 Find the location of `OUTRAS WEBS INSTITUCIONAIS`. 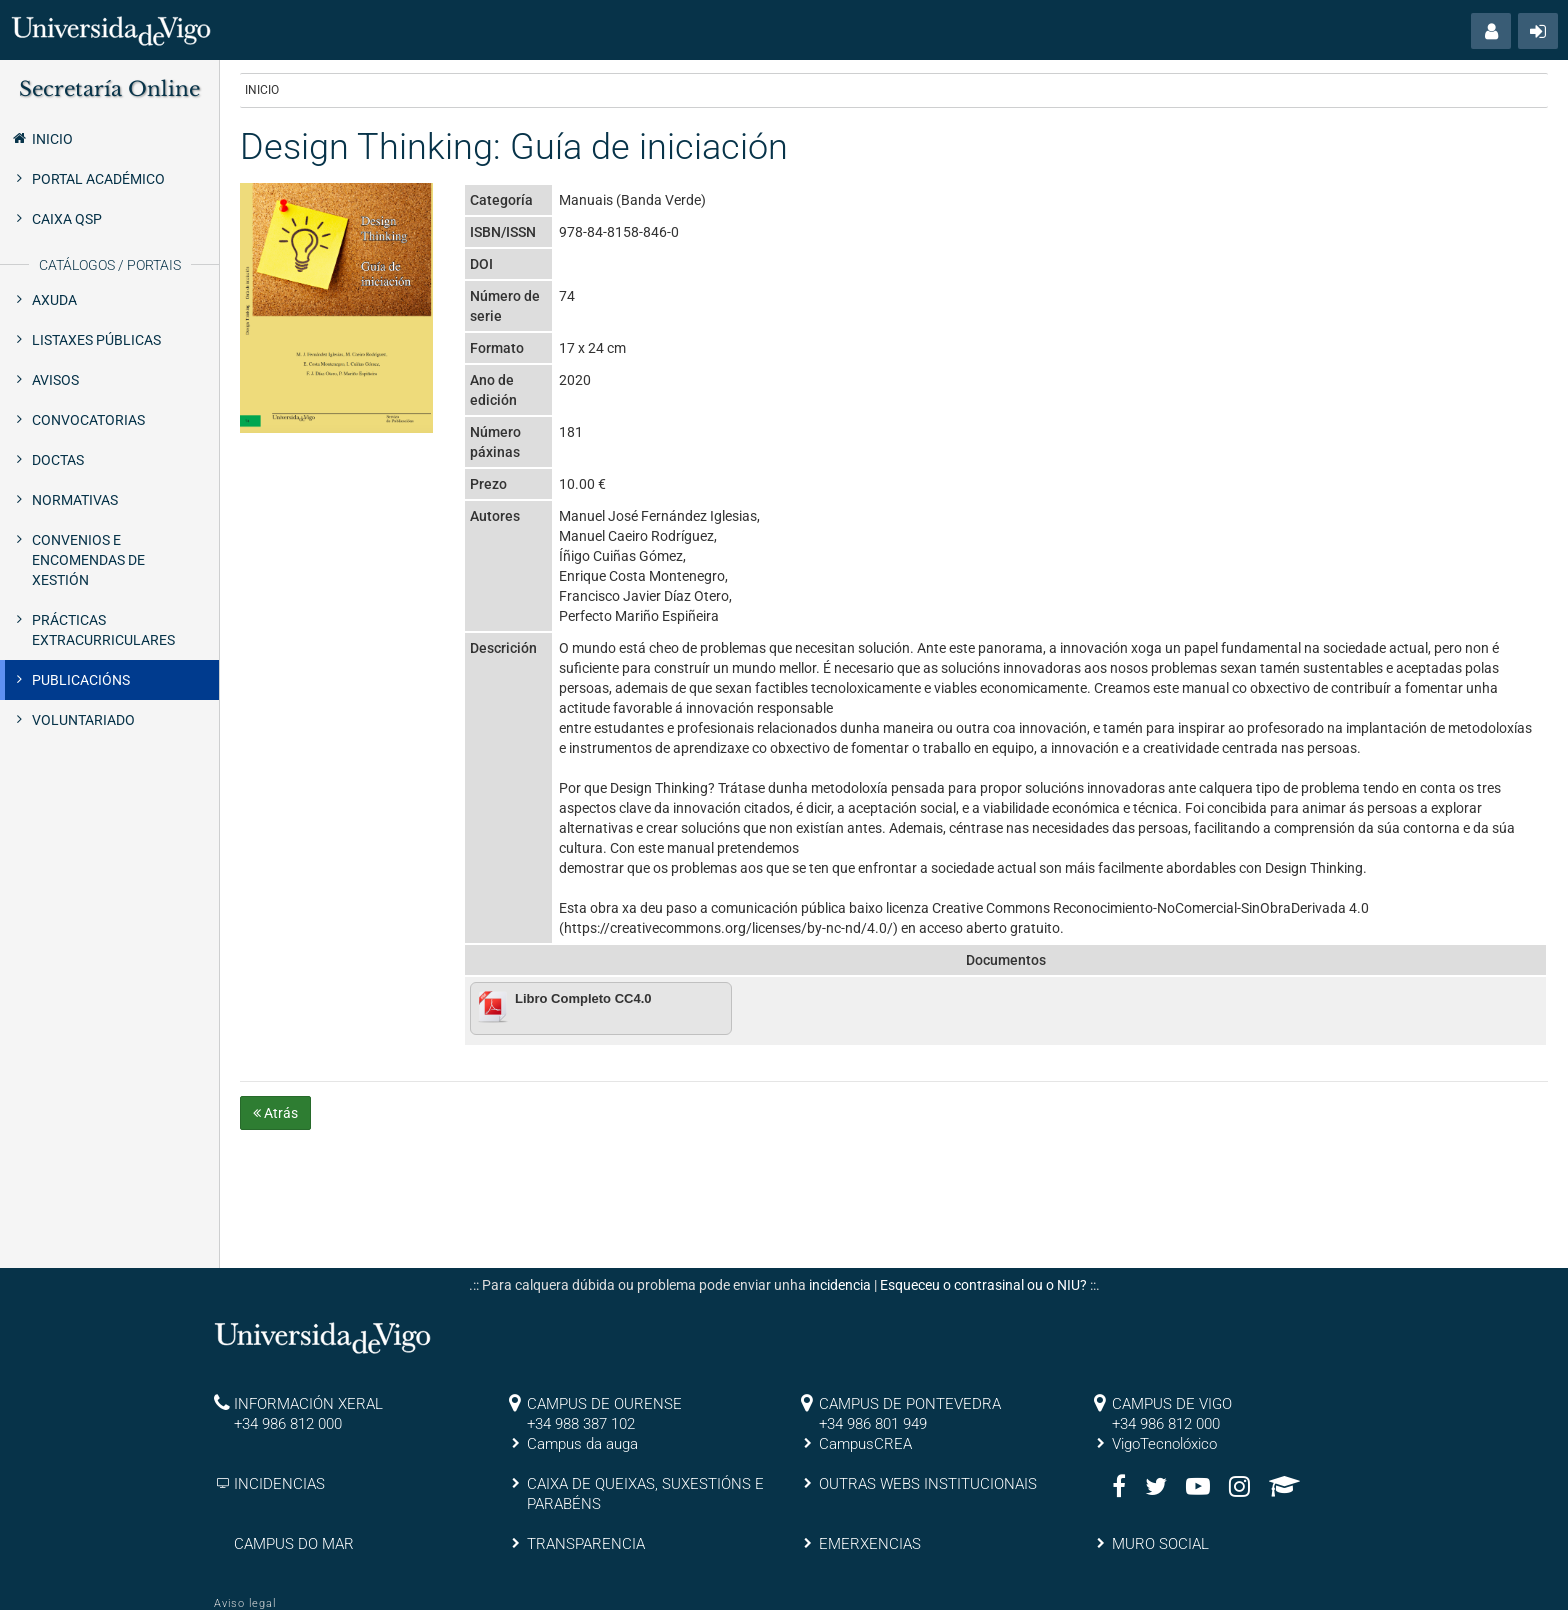

OUTRAS WEBS INSTITUCIONAIS is located at coordinates (928, 1484).